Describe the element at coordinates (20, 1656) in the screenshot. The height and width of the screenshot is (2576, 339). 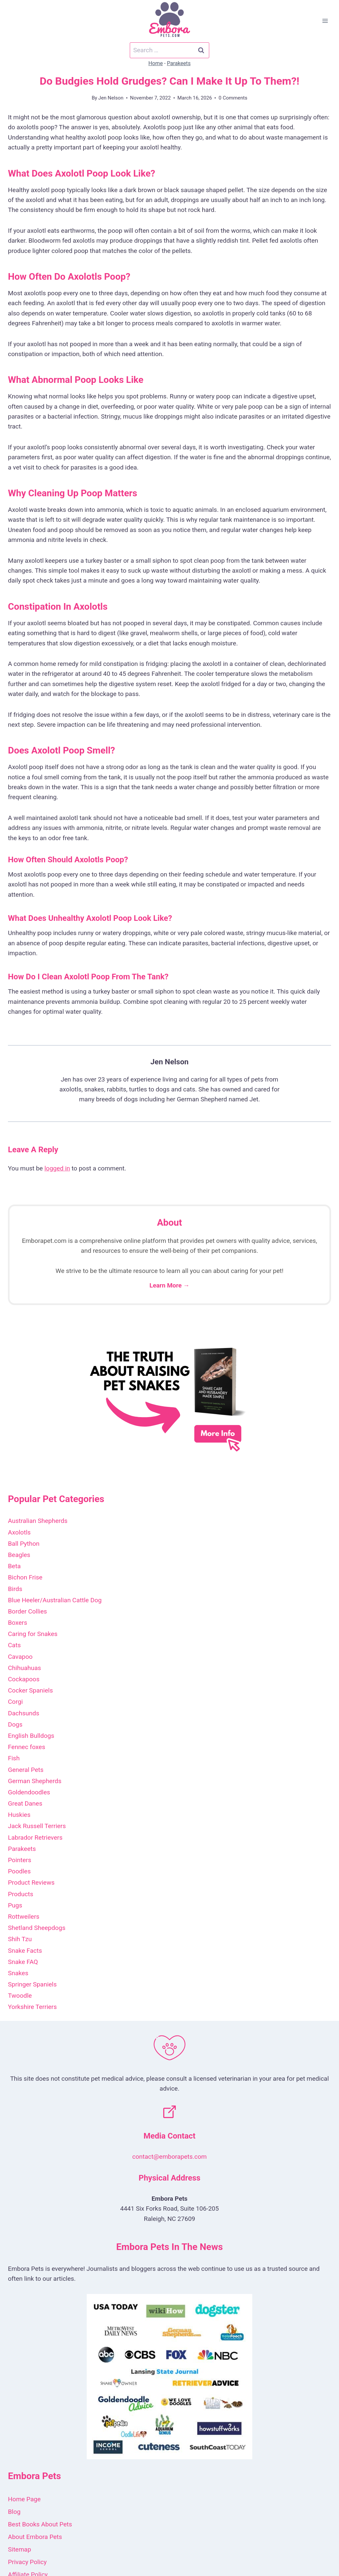
I see `Cavapoo` at that location.